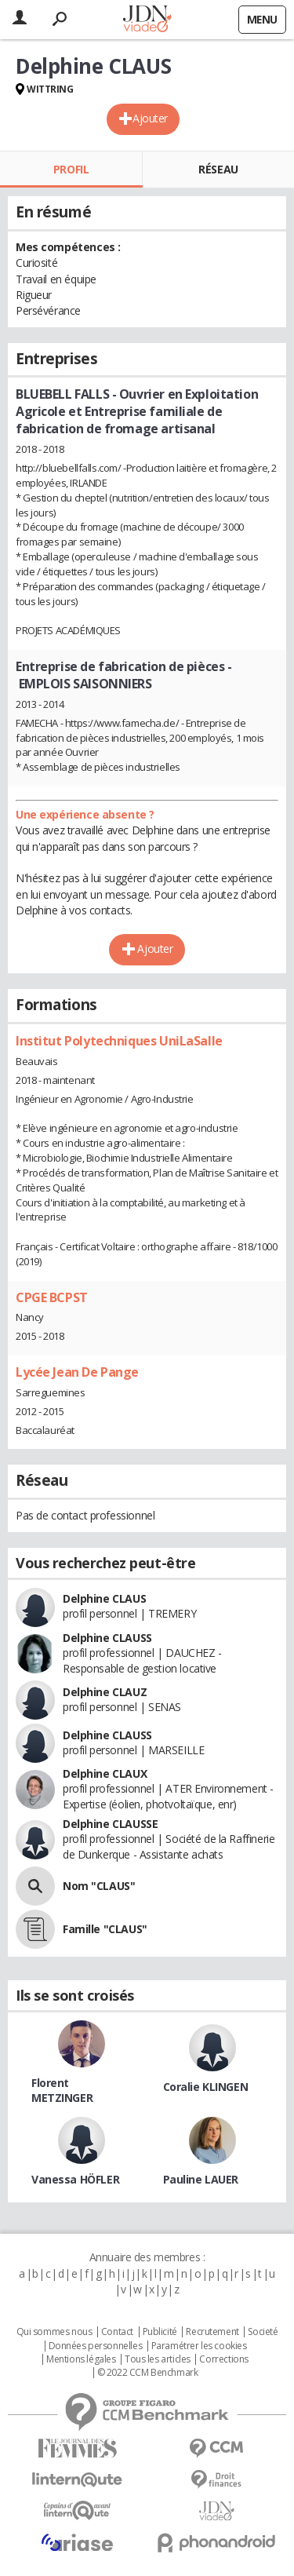 Image resolution: width=294 pixels, height=2576 pixels. I want to click on Coralie KLINGEN, so click(206, 2086).